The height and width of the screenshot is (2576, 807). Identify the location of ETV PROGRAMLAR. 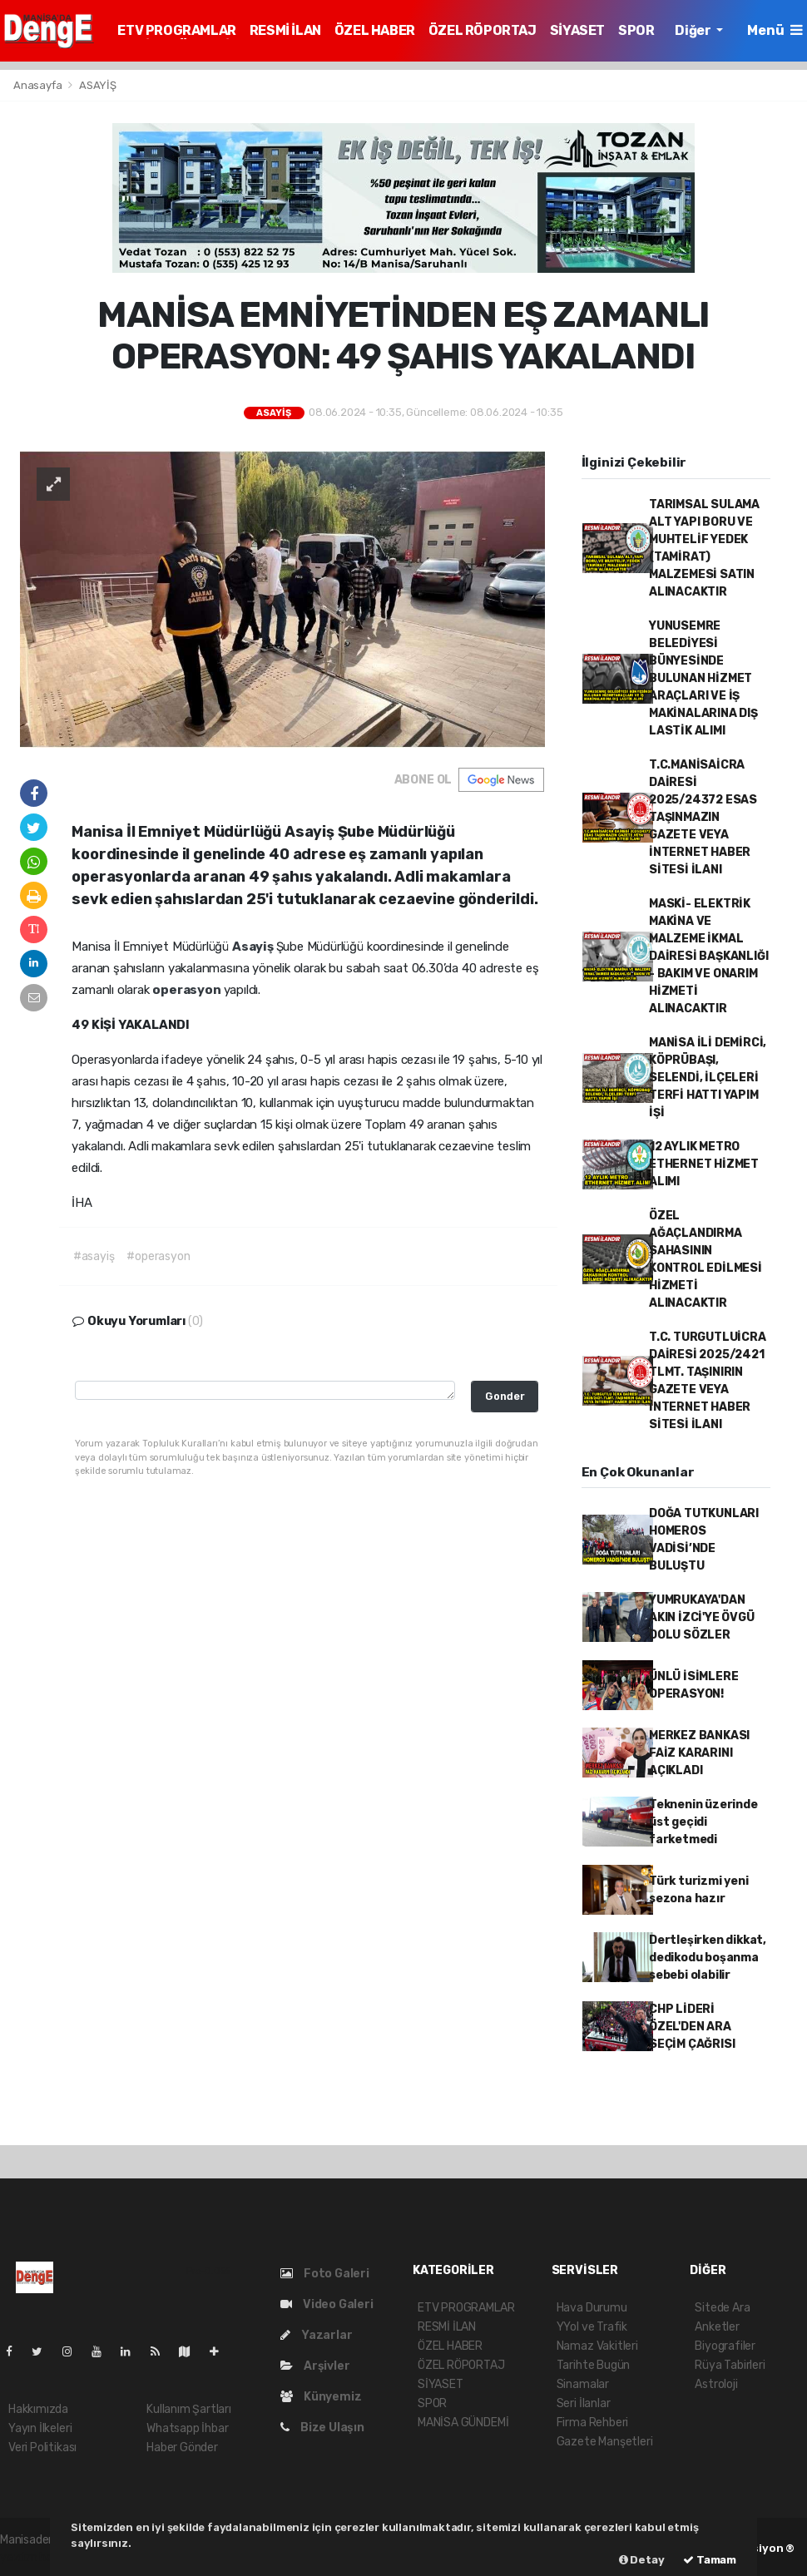
(176, 30).